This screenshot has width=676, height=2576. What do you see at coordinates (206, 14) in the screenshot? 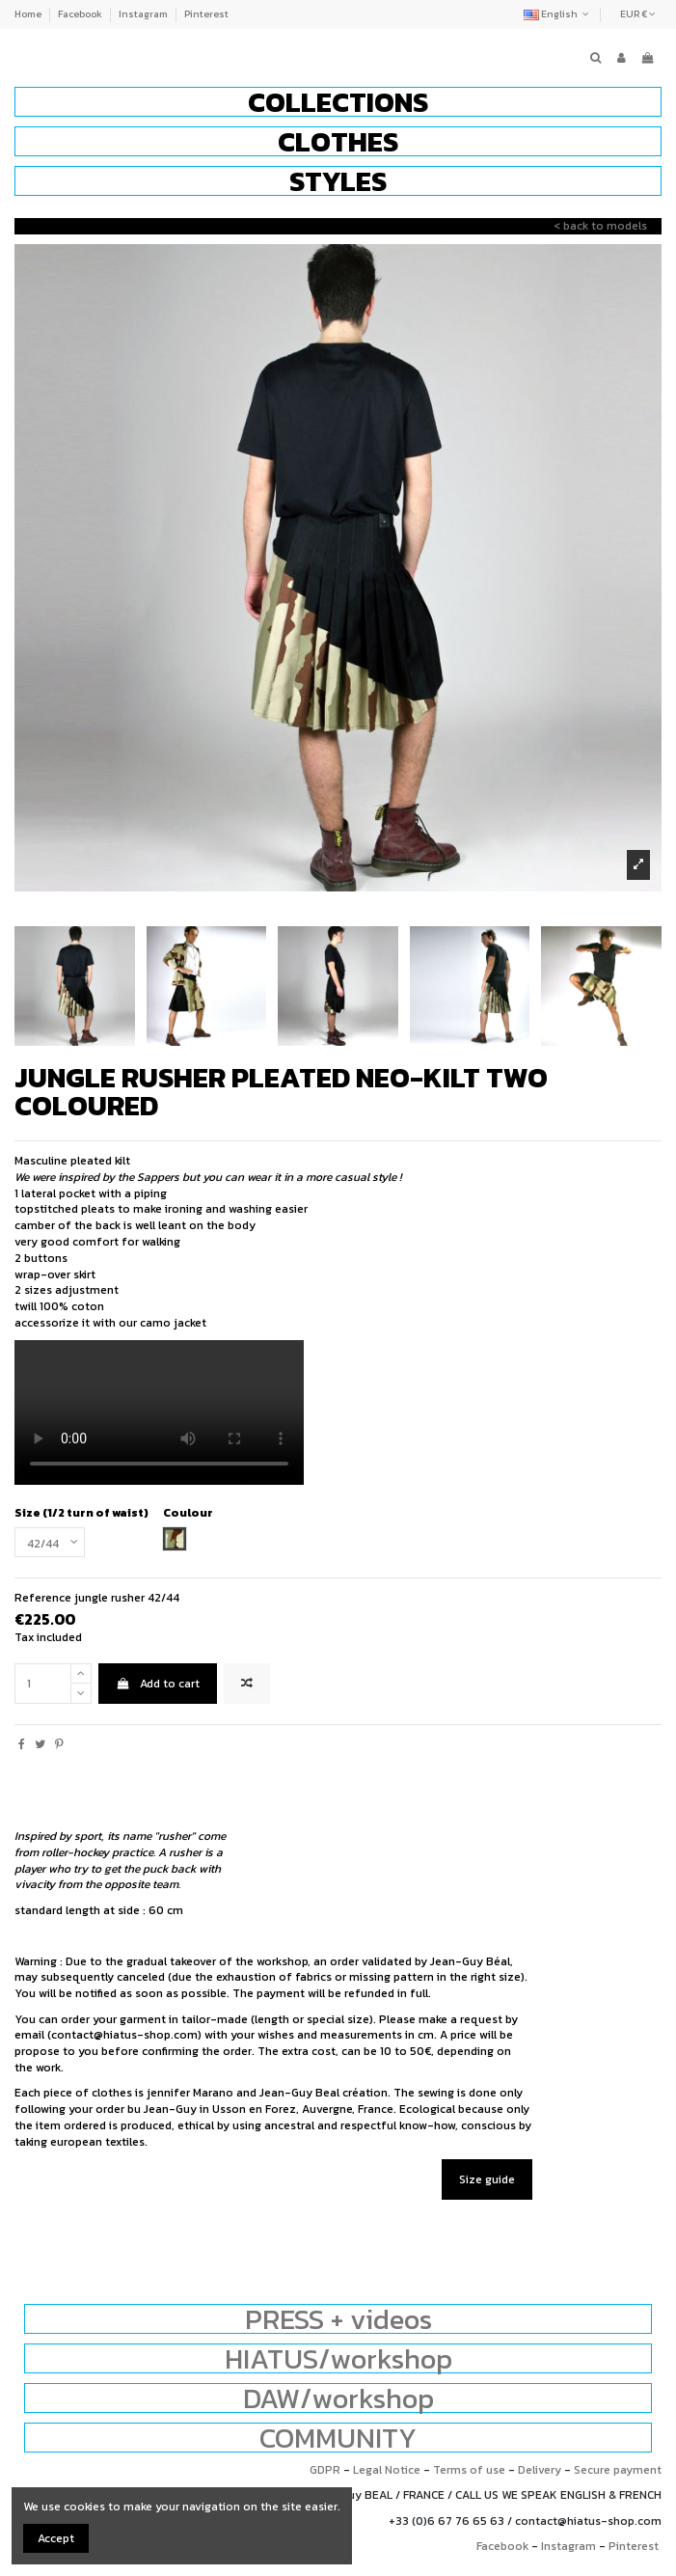
I see `Pinterest` at bounding box center [206, 14].